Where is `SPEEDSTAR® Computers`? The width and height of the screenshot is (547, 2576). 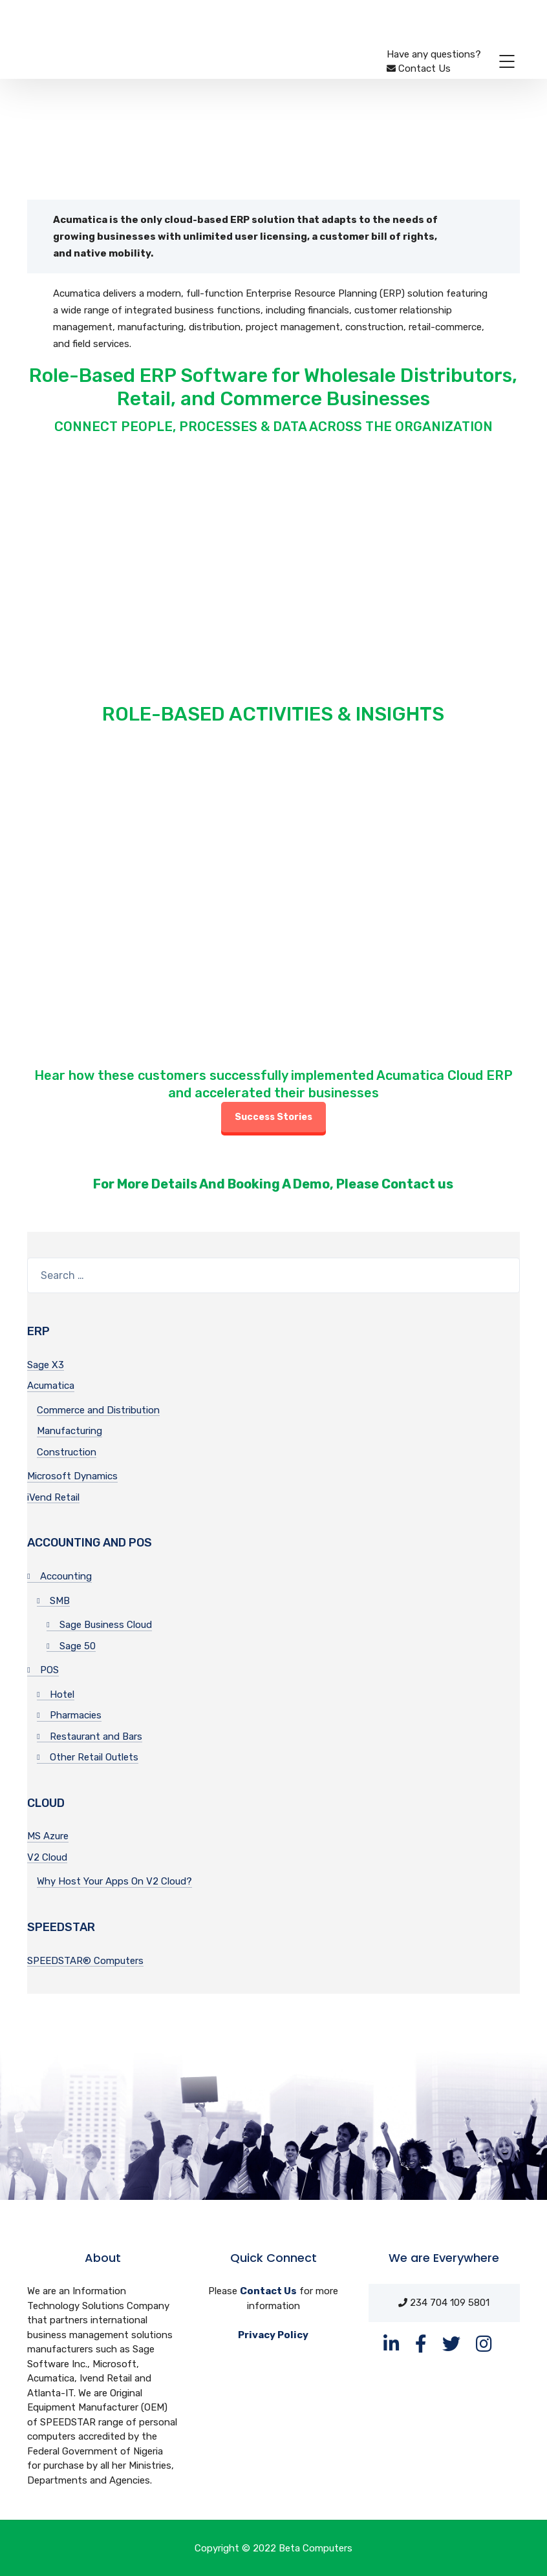
SPEEDSTAR® Computers is located at coordinates (85, 1961).